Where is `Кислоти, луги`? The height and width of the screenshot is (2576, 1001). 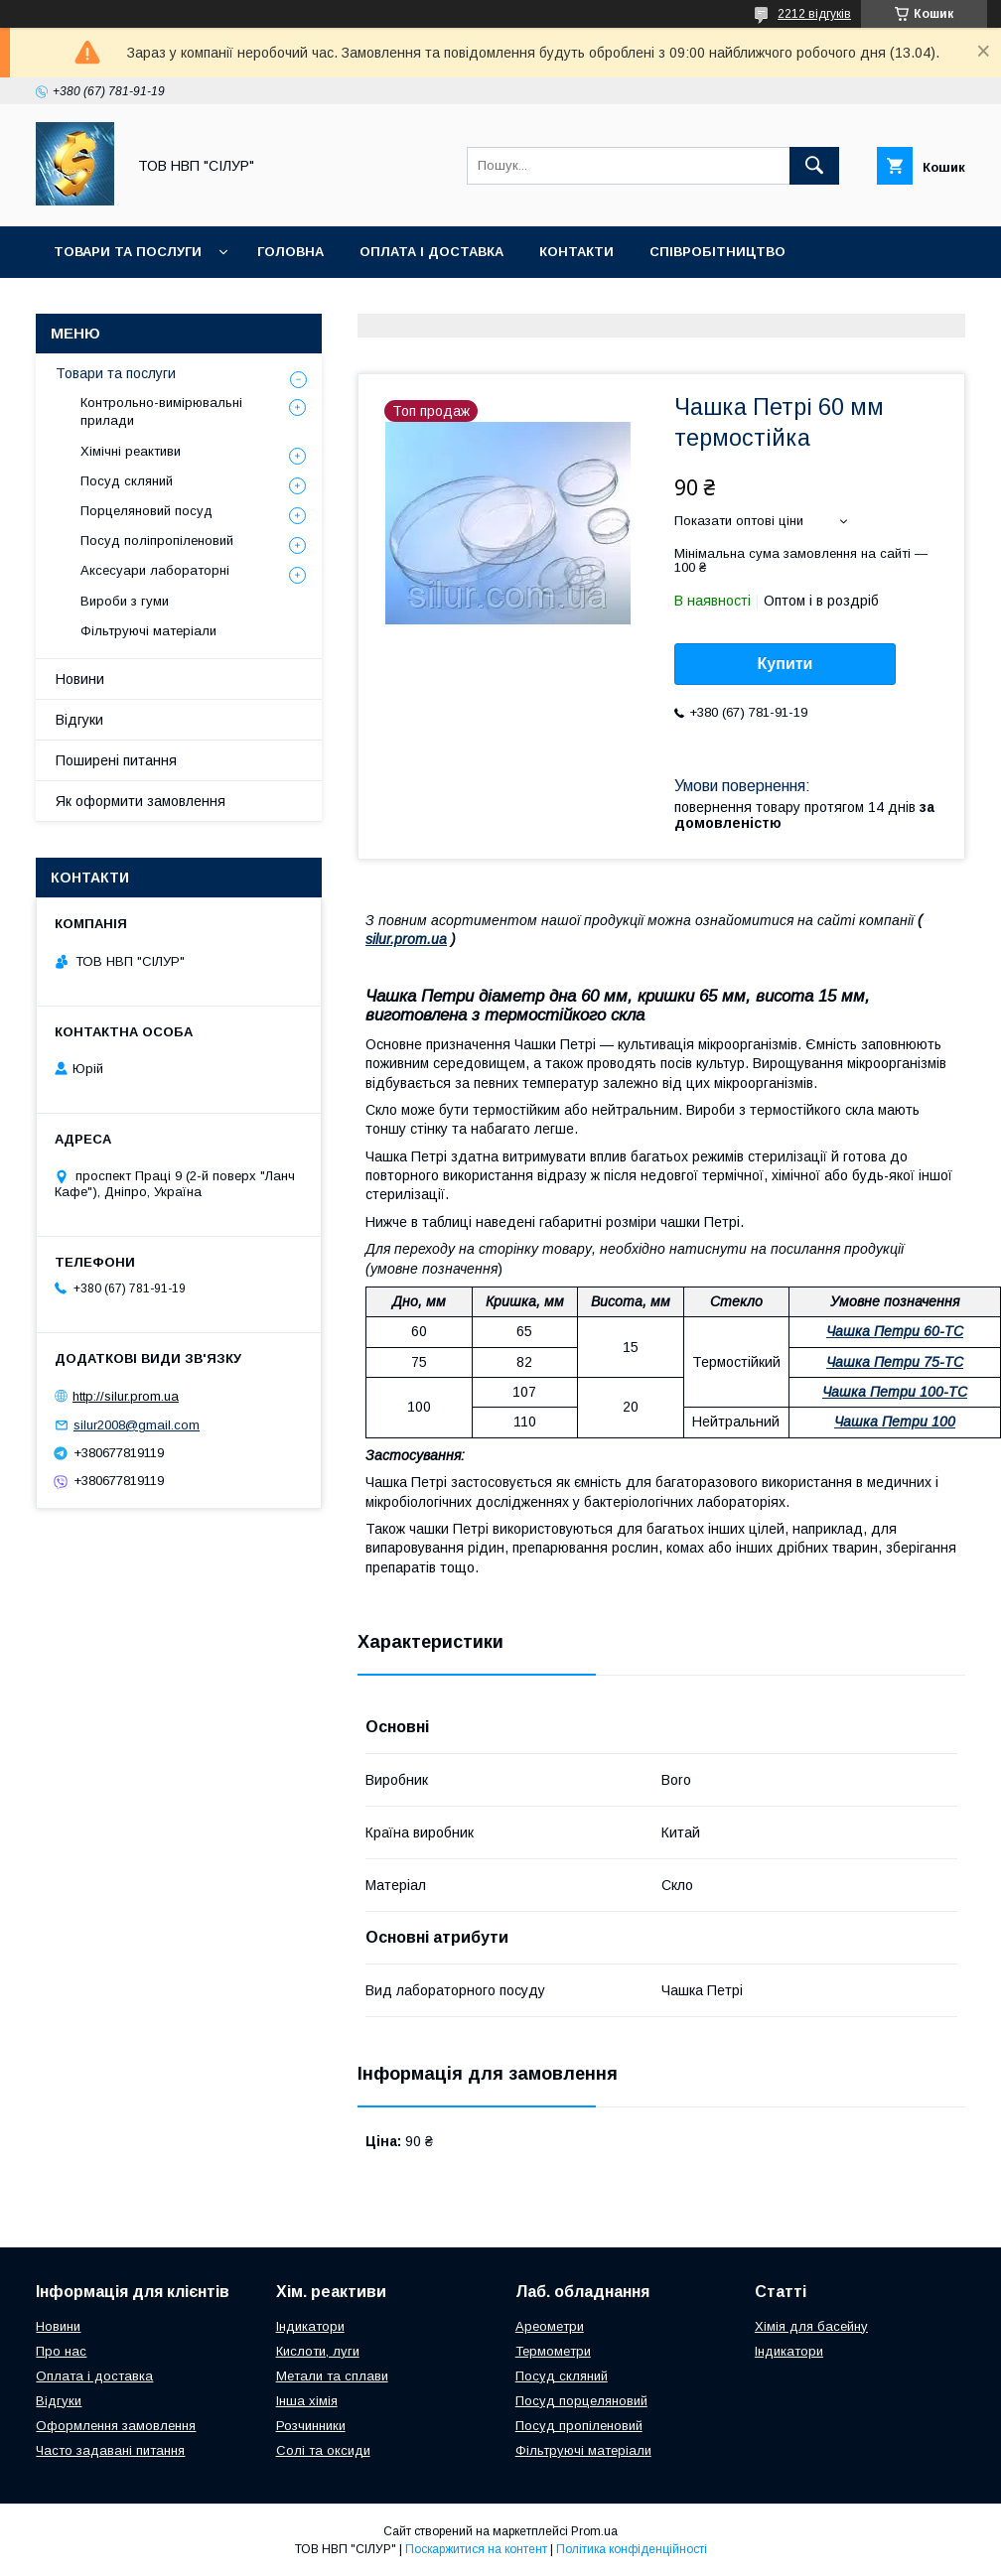
Кислоти, луги is located at coordinates (317, 2351).